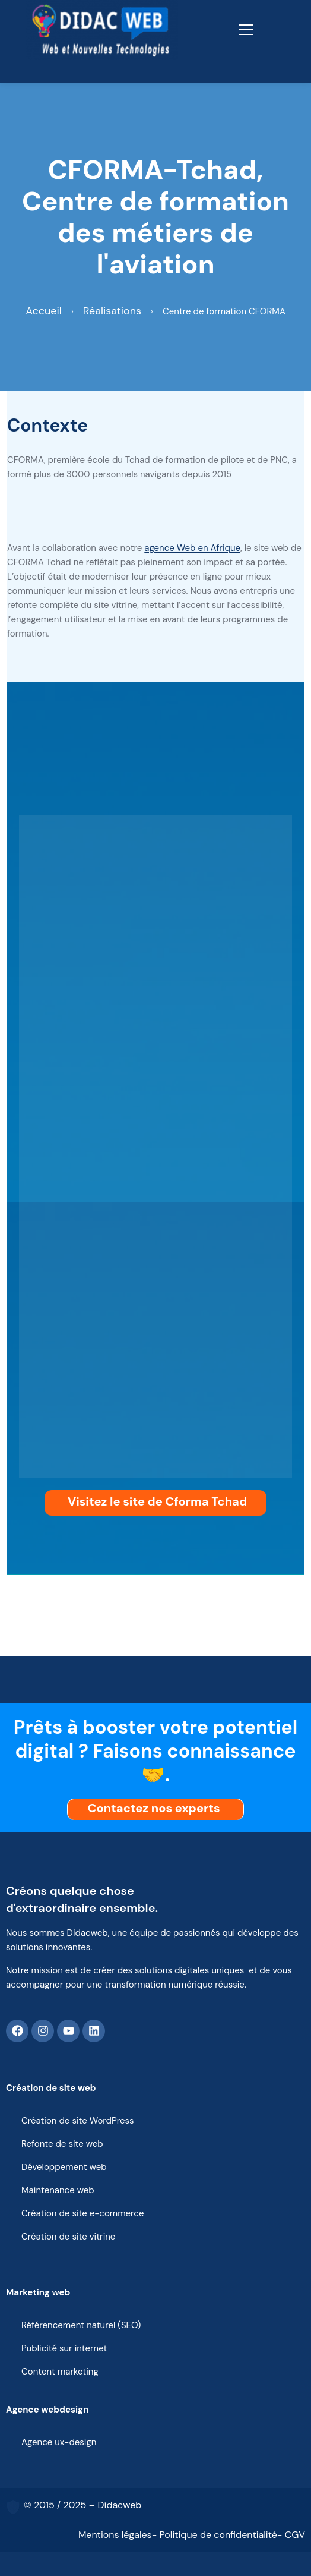 This screenshot has width=311, height=2576. I want to click on Création de site web, so click(51, 2088).